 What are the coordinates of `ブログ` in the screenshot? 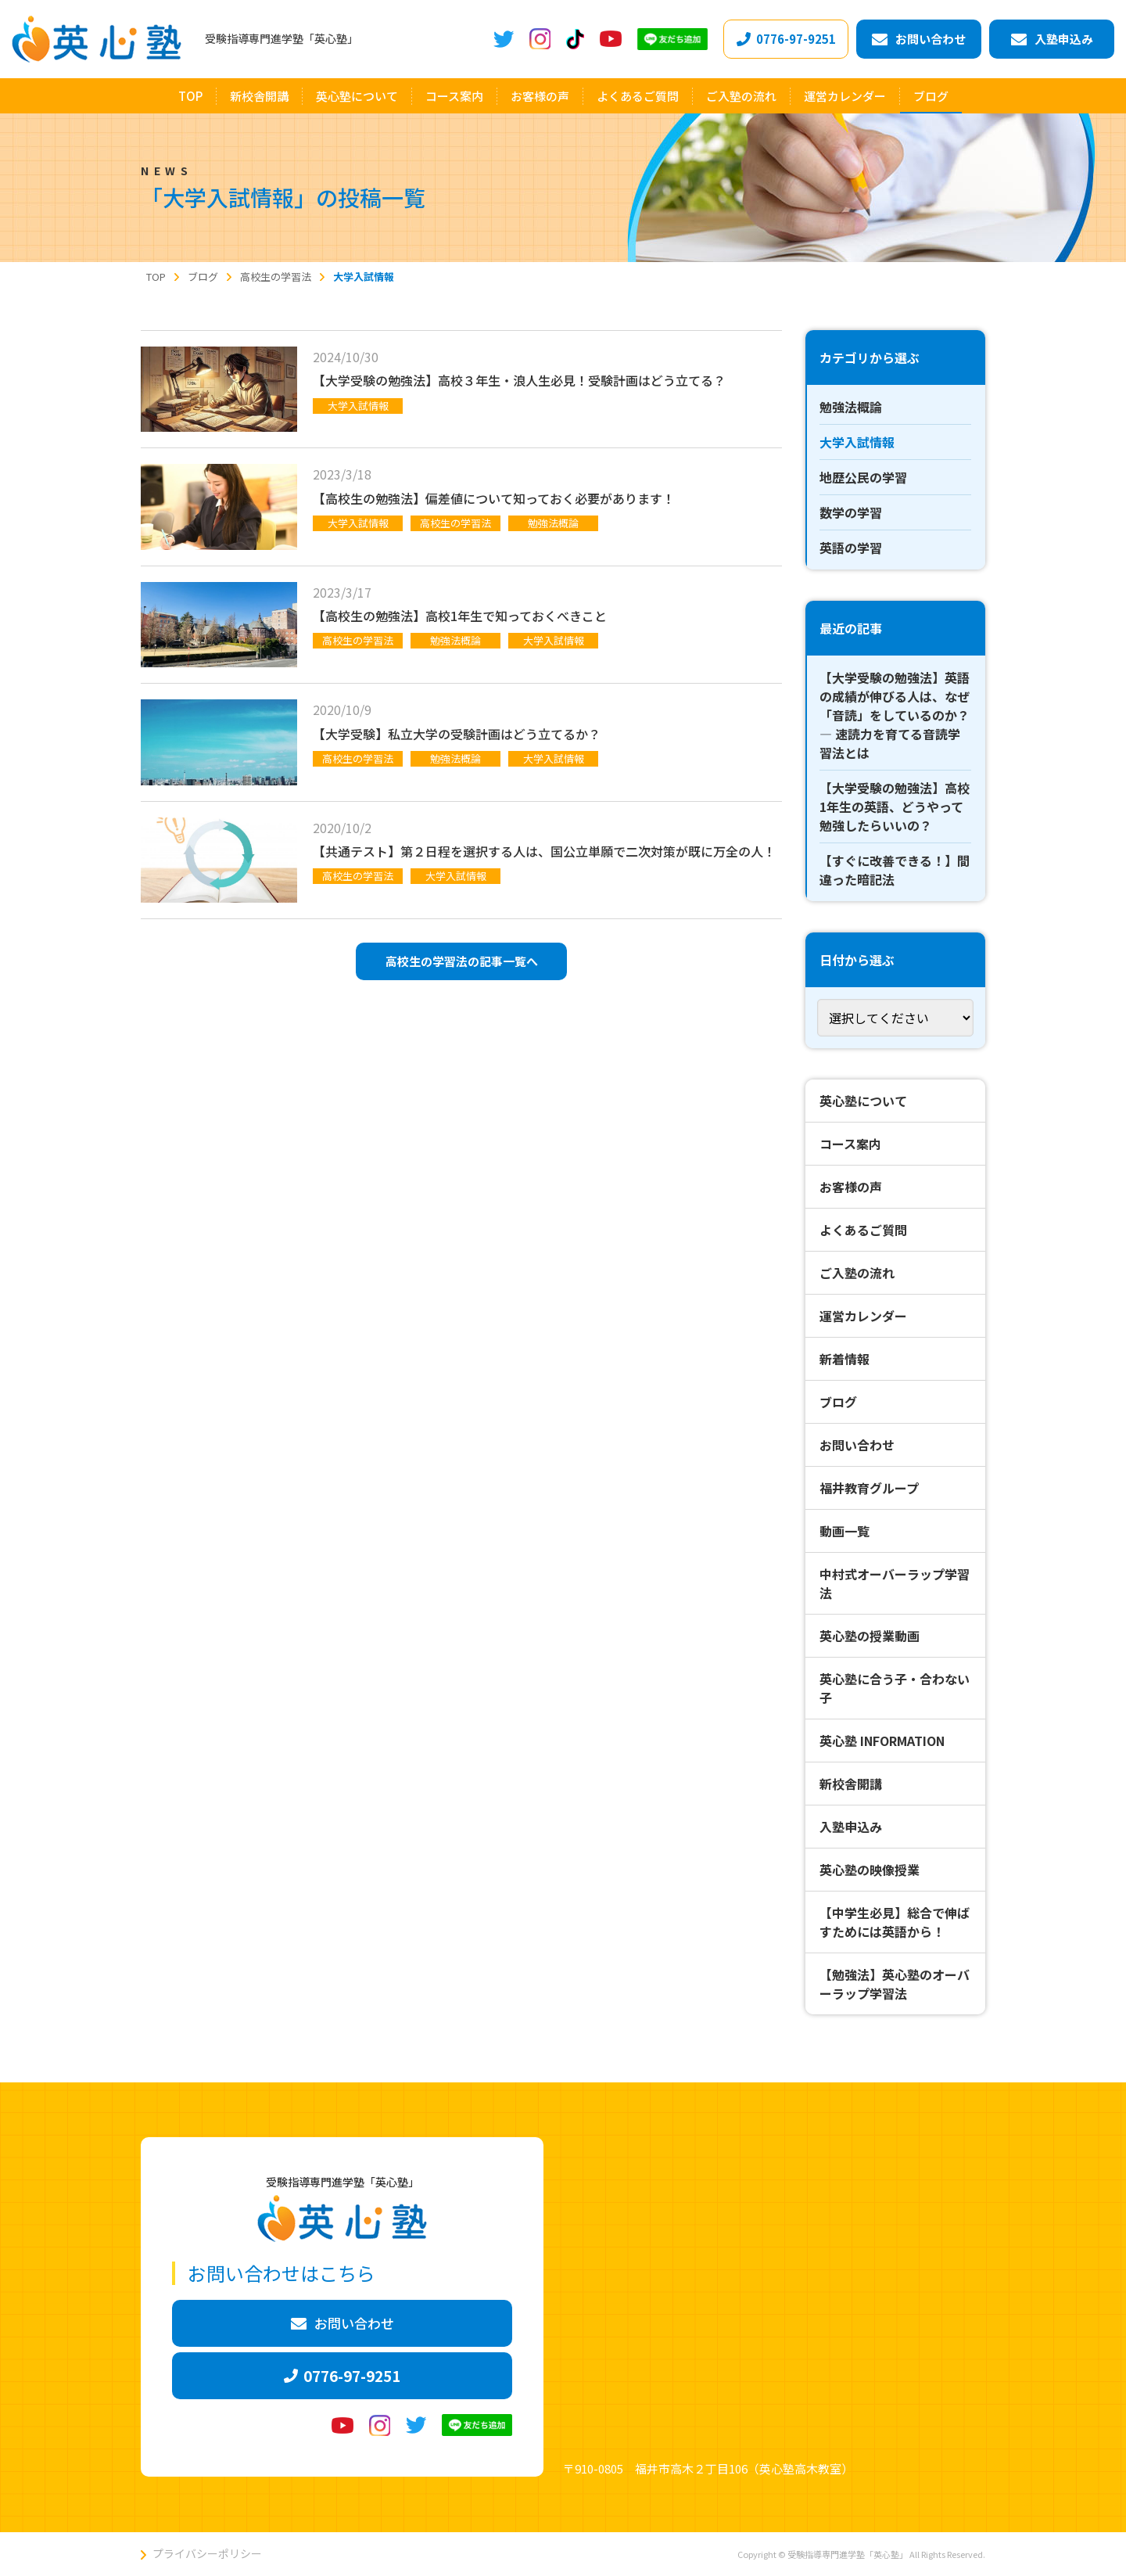 It's located at (838, 1401).